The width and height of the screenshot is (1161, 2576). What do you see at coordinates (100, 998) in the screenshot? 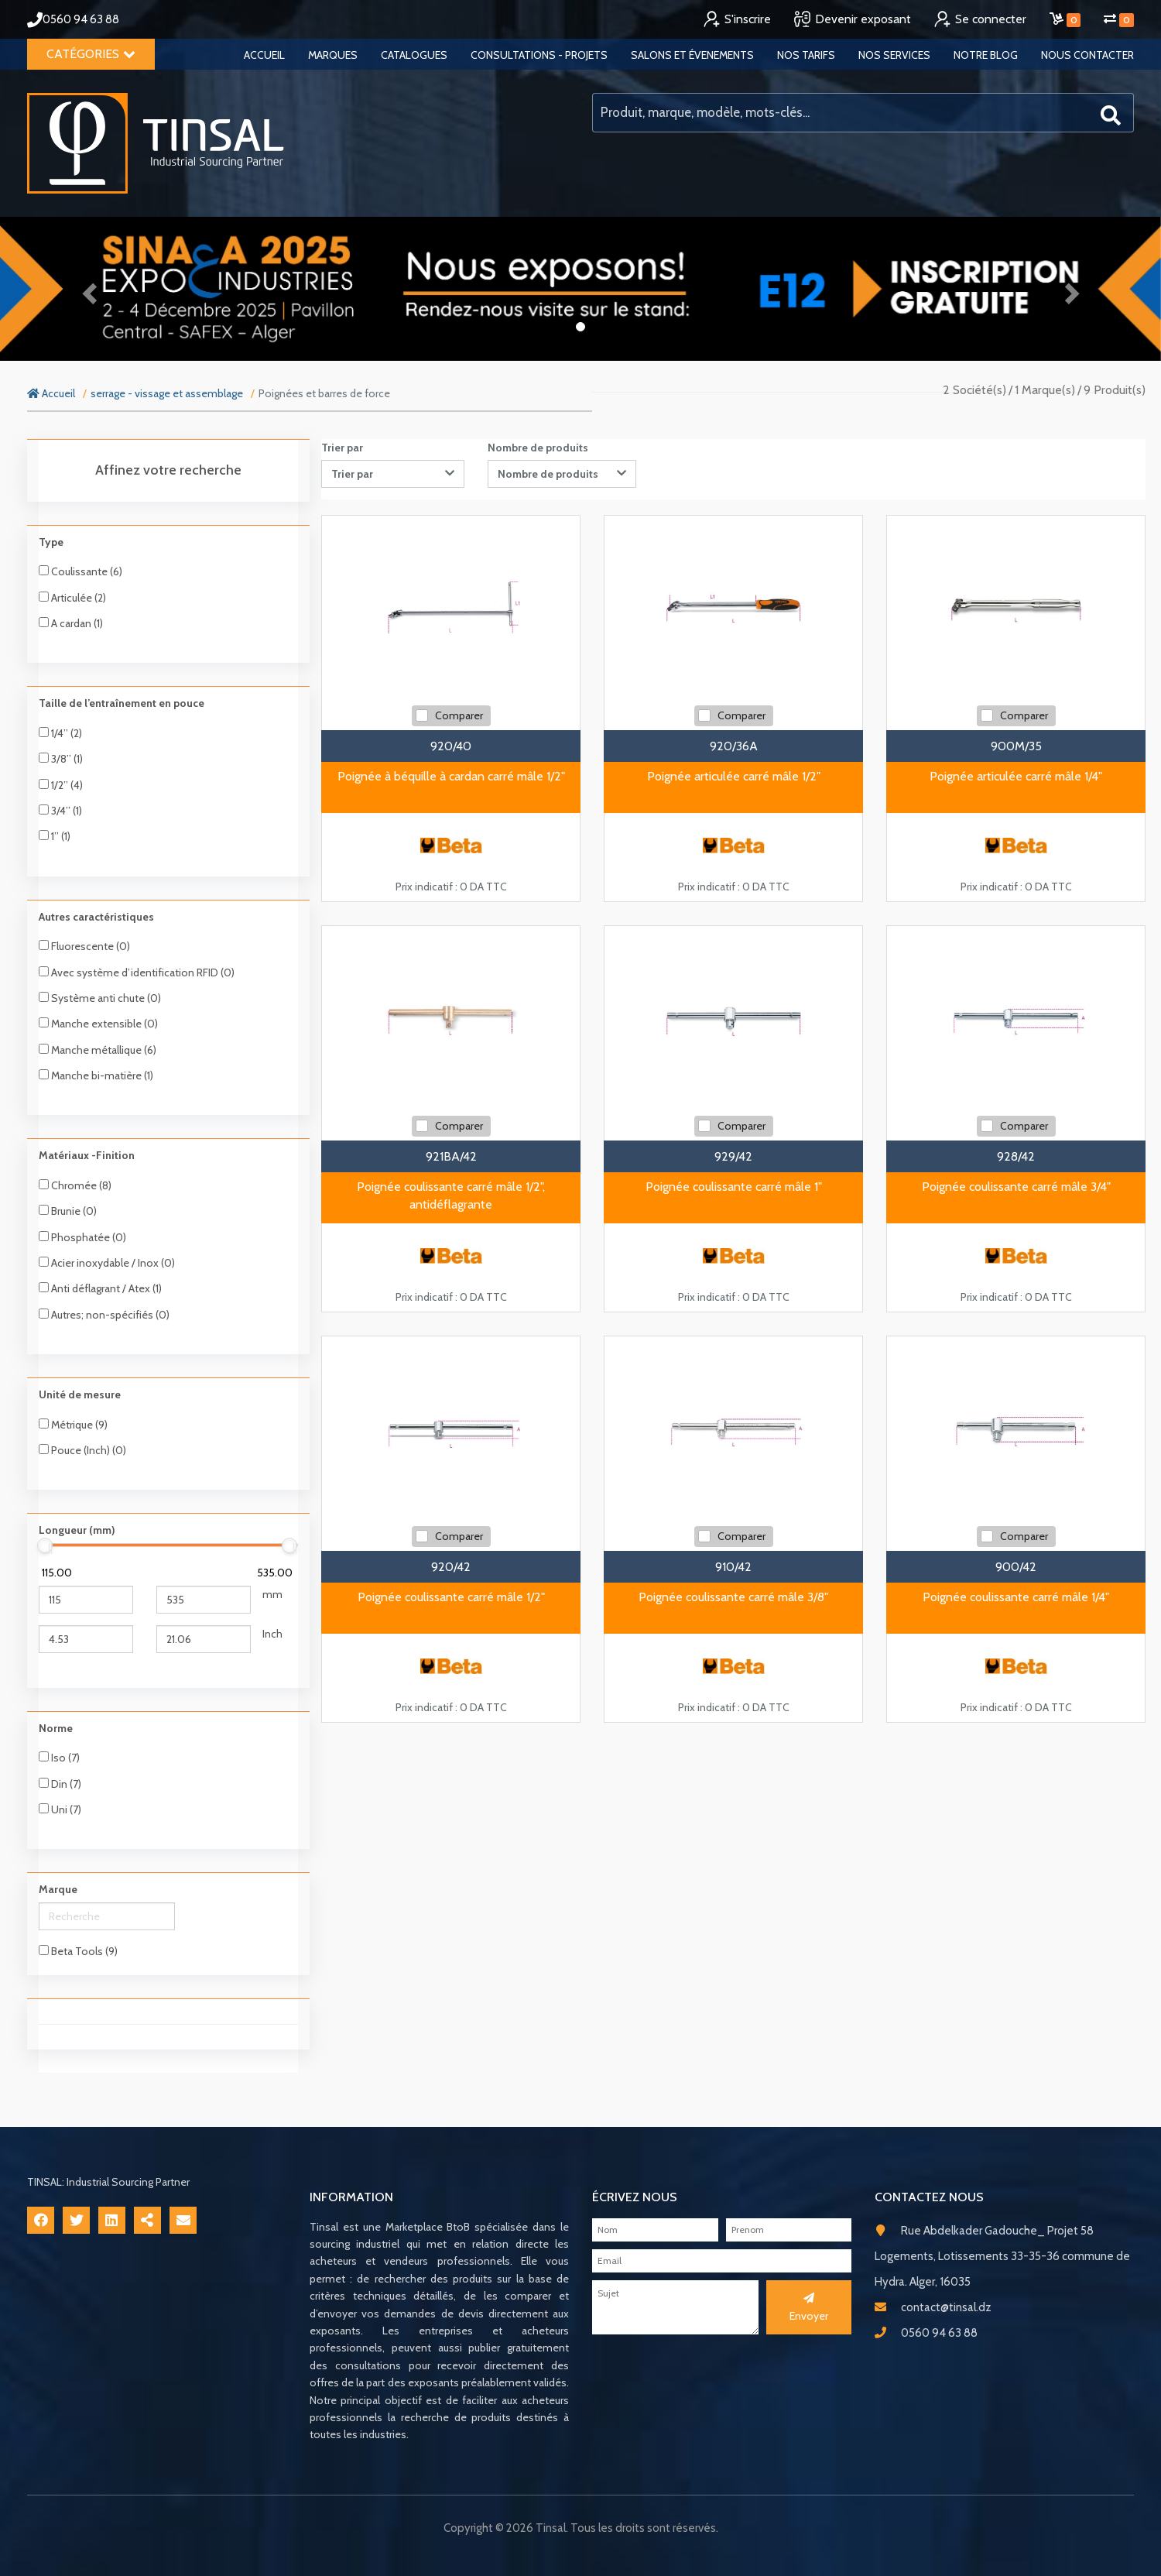
I see `Système anti chute (0)` at bounding box center [100, 998].